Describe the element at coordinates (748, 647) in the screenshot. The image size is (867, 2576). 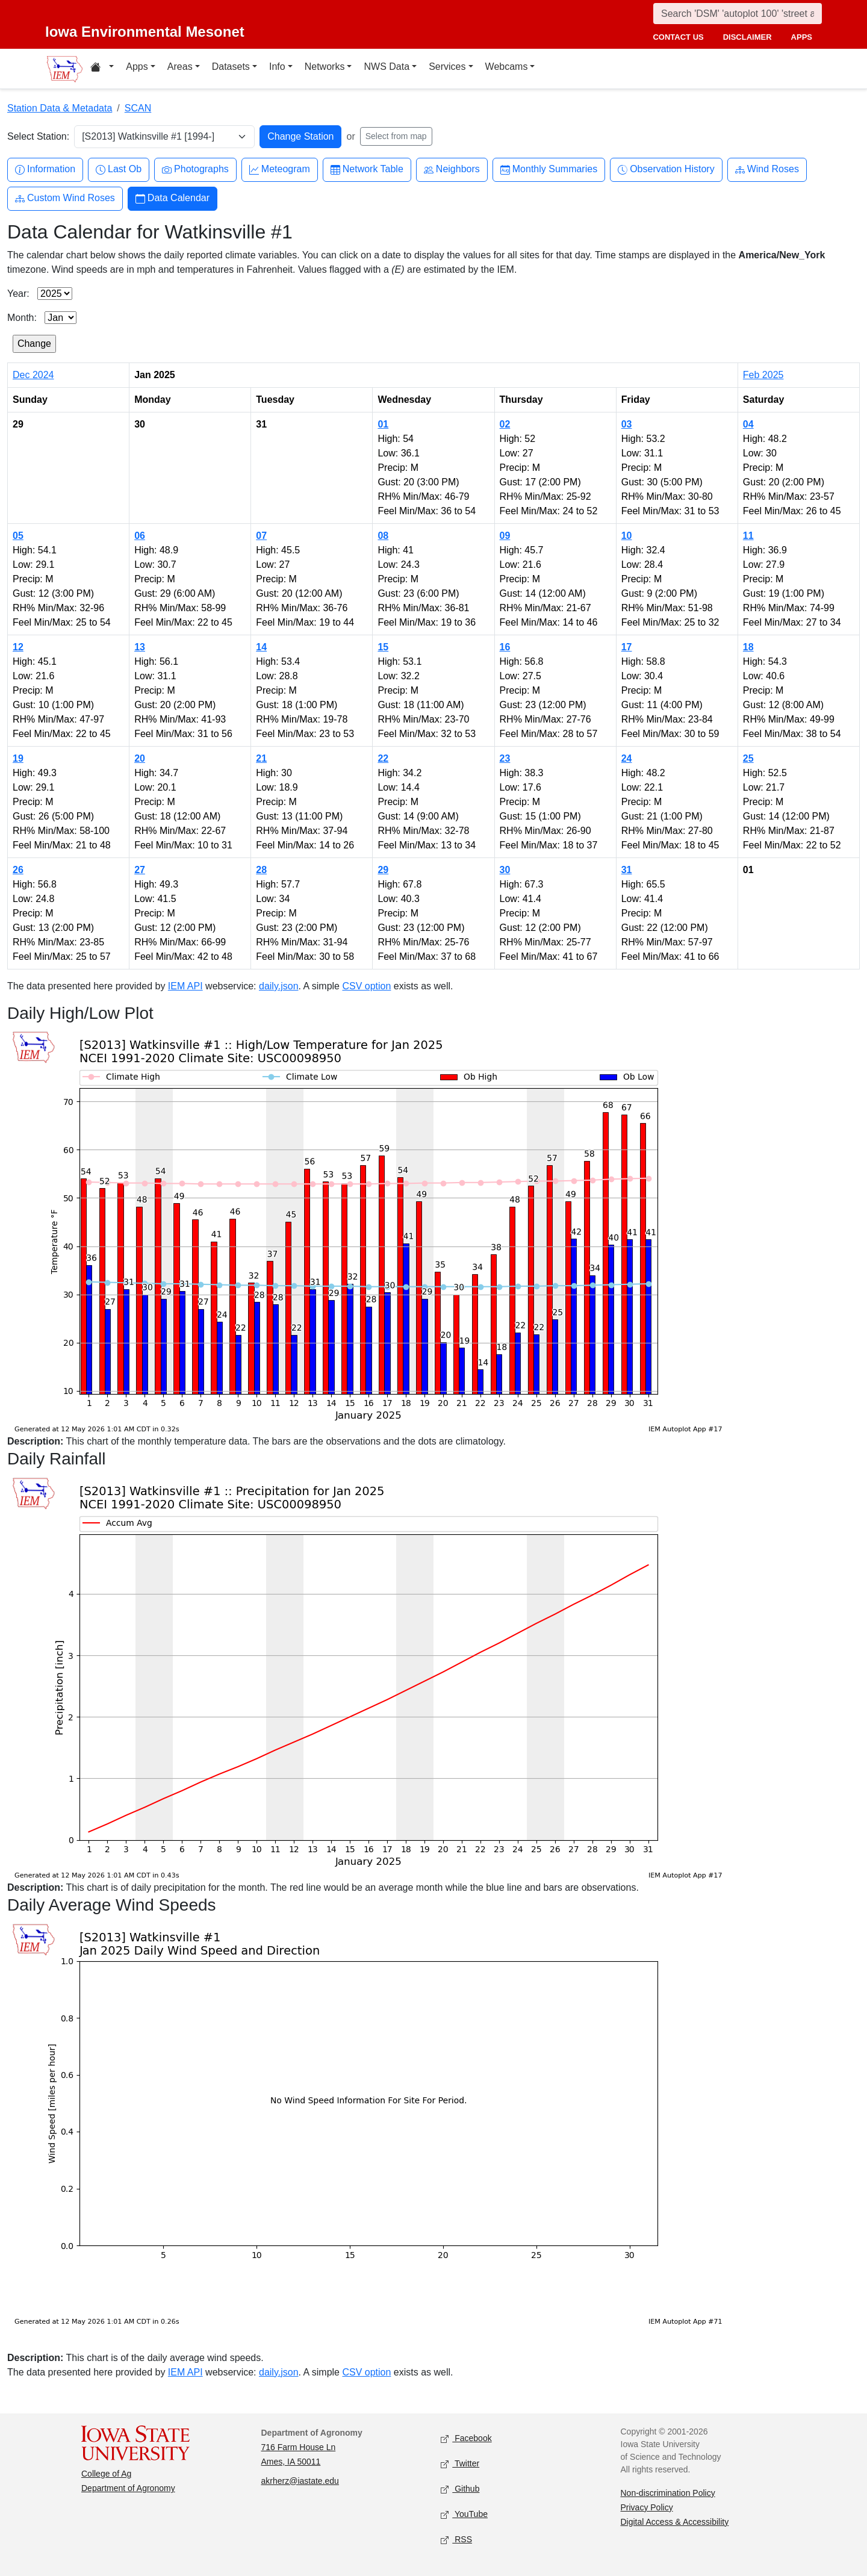
I see `18` at that location.